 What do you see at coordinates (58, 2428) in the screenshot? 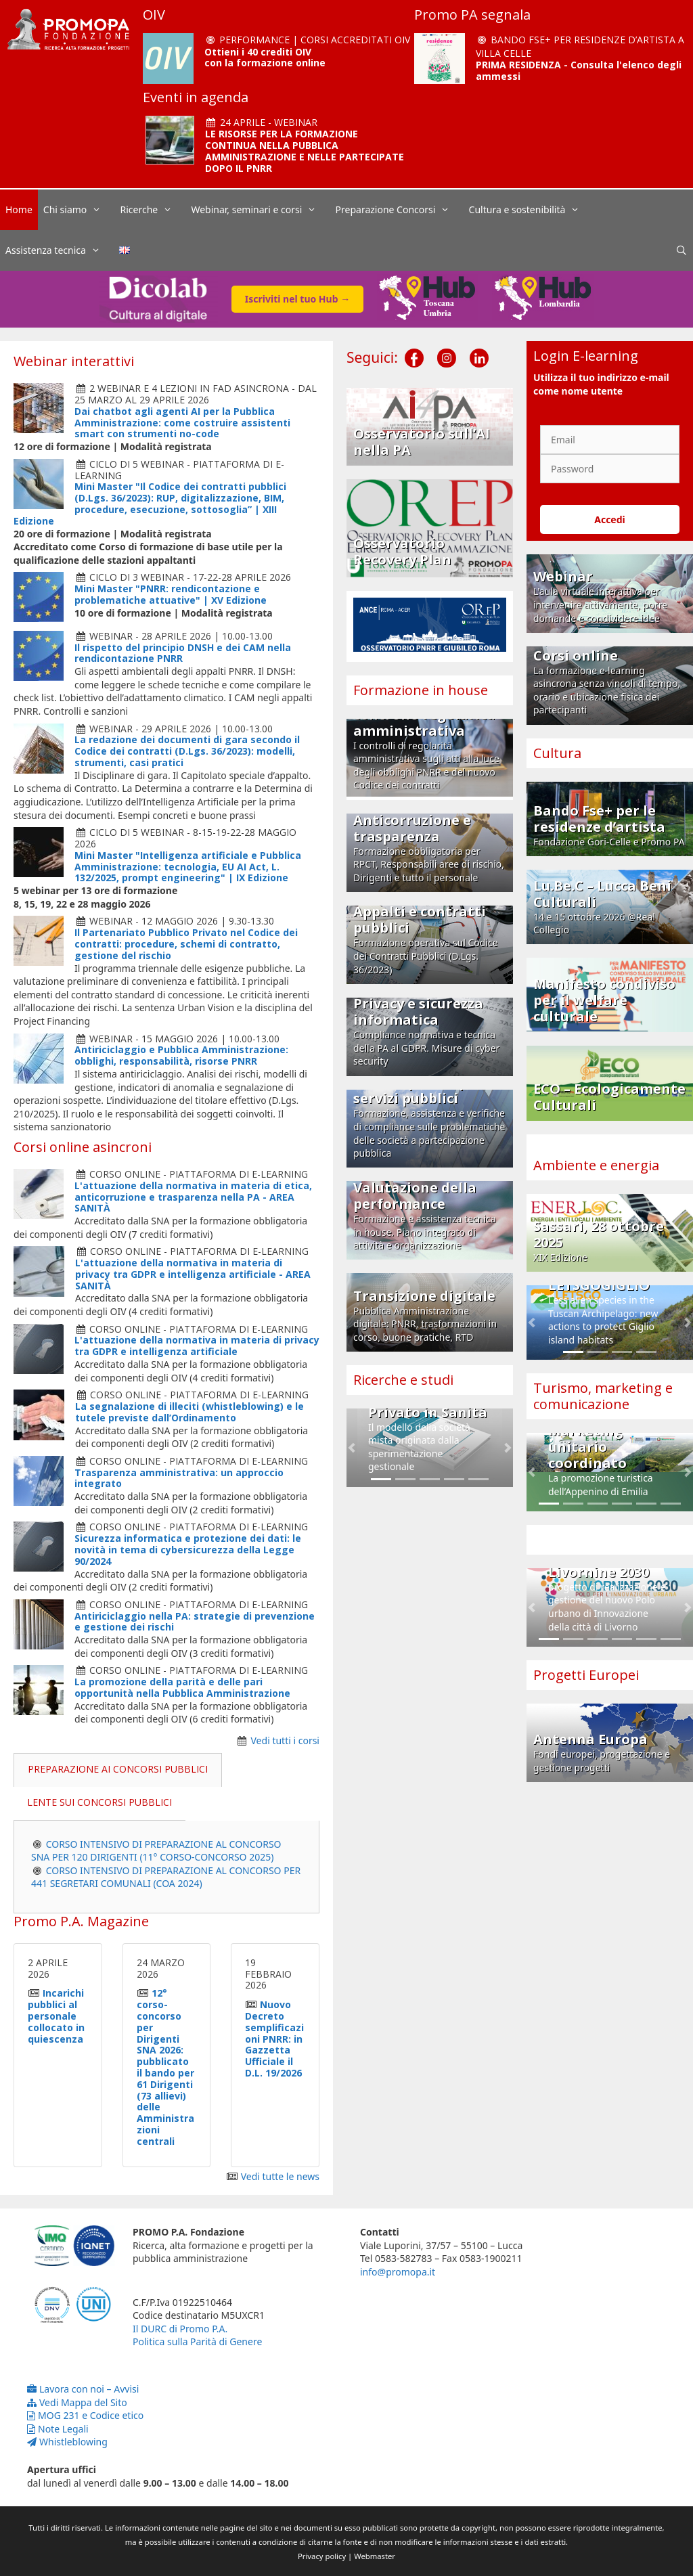
I see `Note Legali` at bounding box center [58, 2428].